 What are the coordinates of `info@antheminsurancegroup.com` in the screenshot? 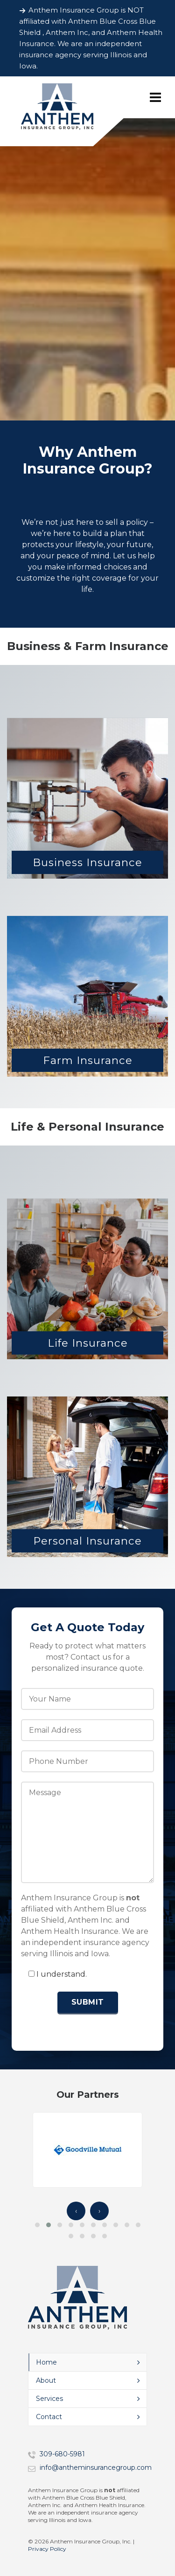 It's located at (96, 2467).